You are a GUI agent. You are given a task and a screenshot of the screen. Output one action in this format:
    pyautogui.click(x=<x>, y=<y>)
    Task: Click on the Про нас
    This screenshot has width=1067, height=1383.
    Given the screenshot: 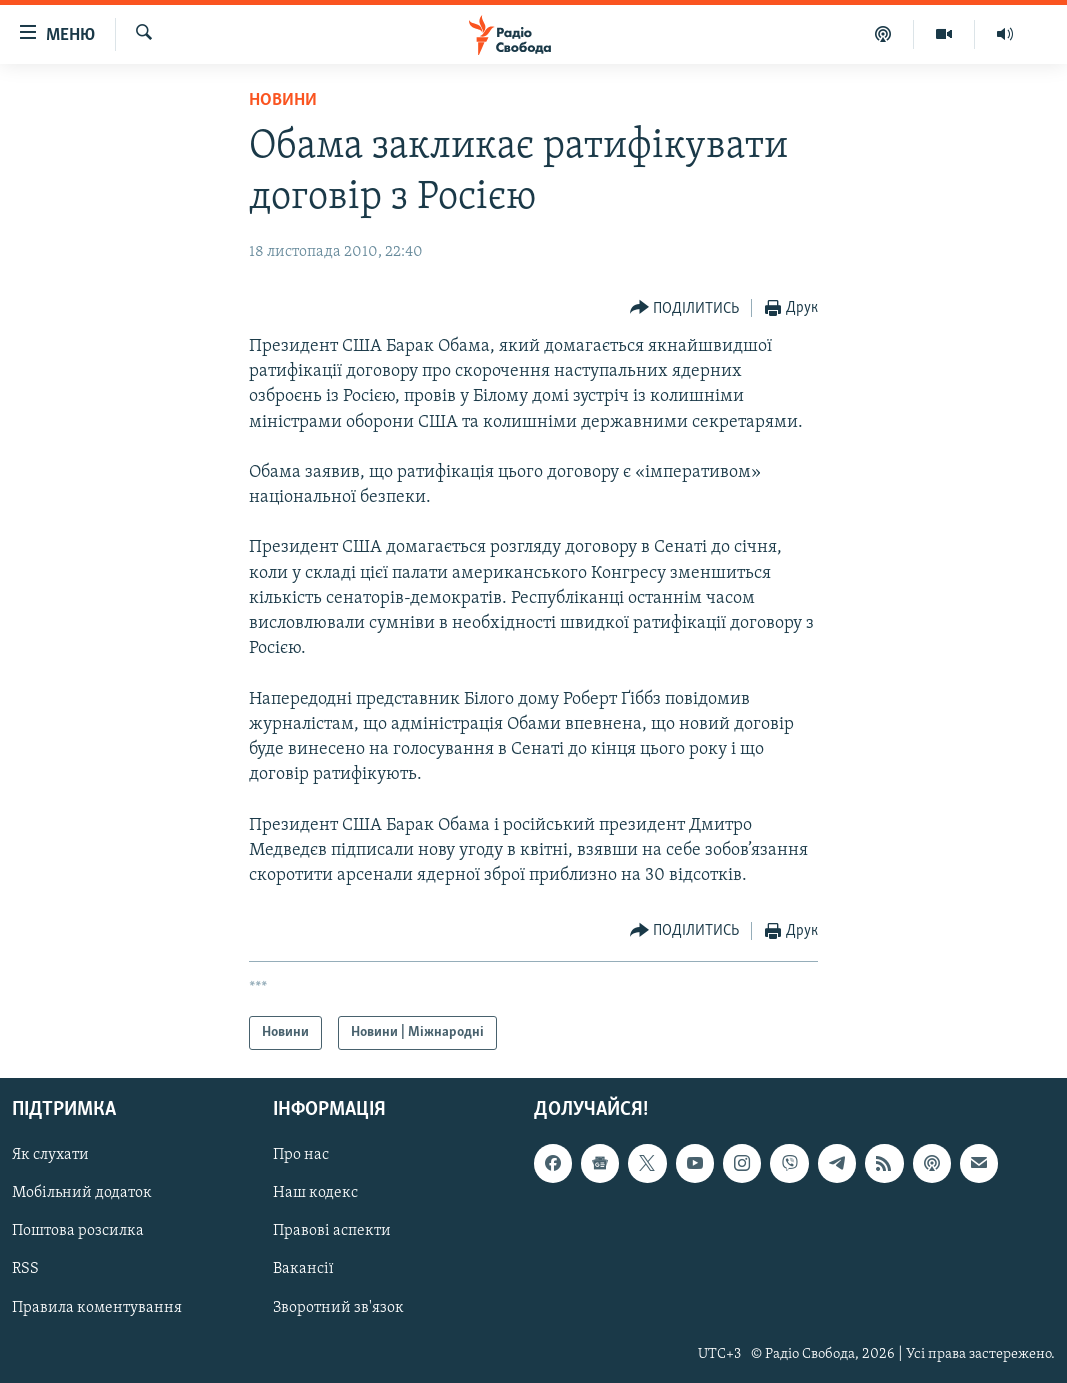 What is the action you would take?
    pyautogui.click(x=301, y=1156)
    